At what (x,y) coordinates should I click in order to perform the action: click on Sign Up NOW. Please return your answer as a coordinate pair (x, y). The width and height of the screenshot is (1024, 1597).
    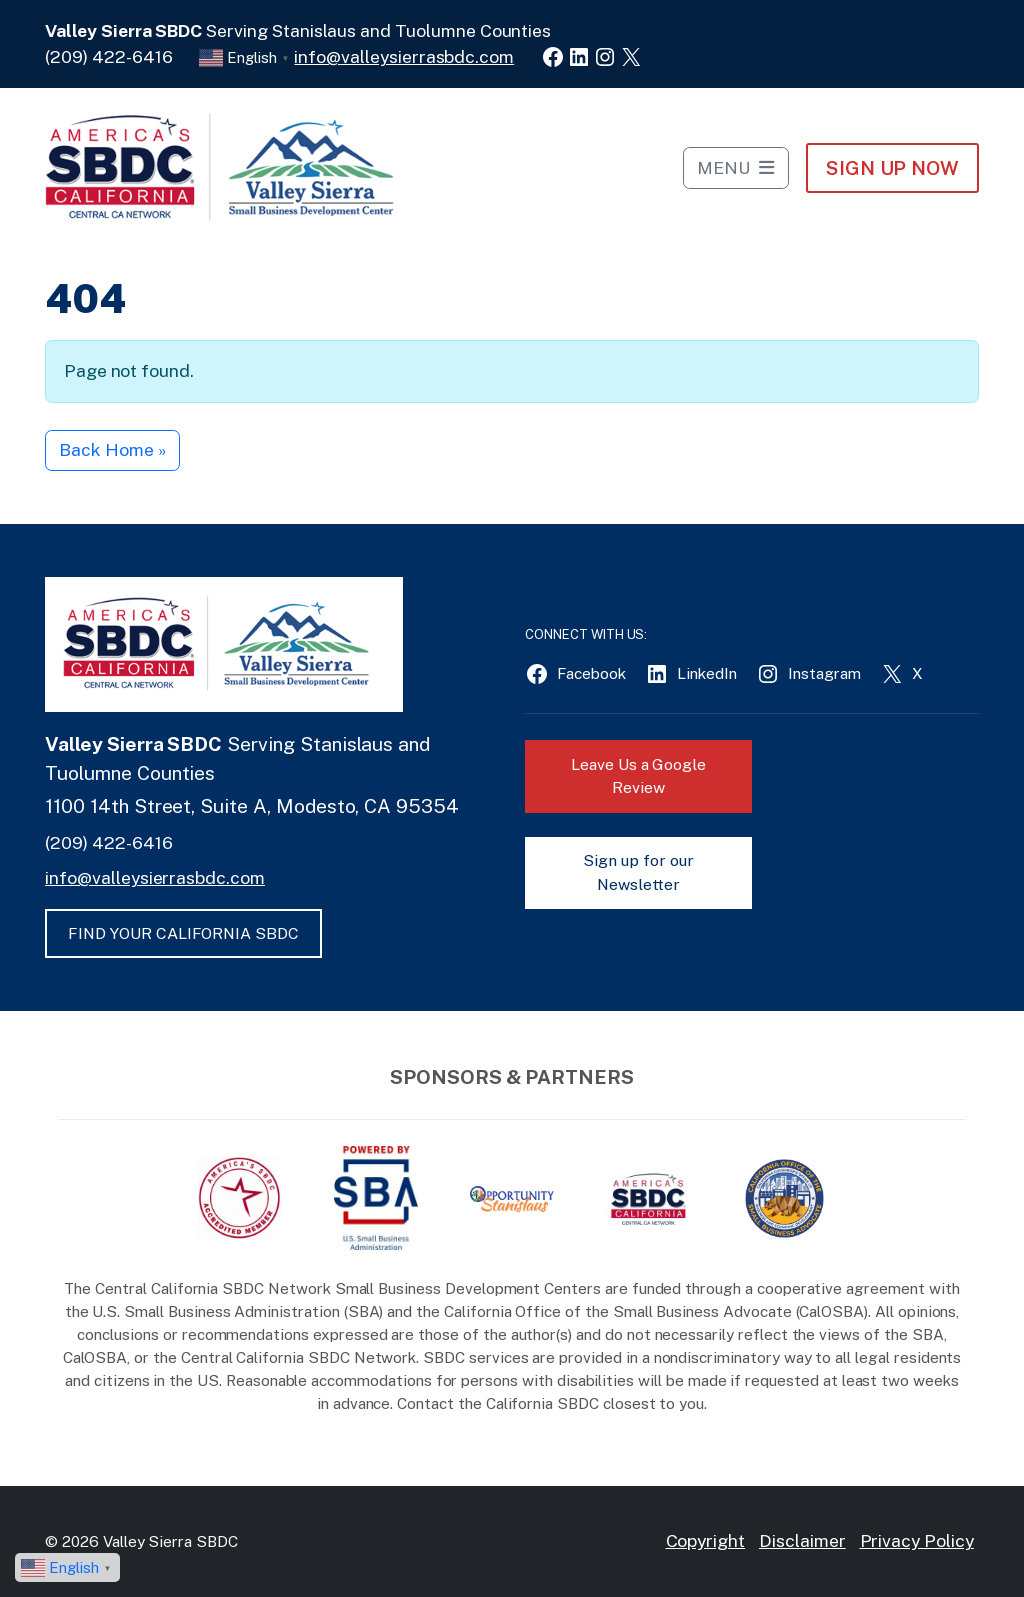
    Looking at the image, I should click on (892, 168).